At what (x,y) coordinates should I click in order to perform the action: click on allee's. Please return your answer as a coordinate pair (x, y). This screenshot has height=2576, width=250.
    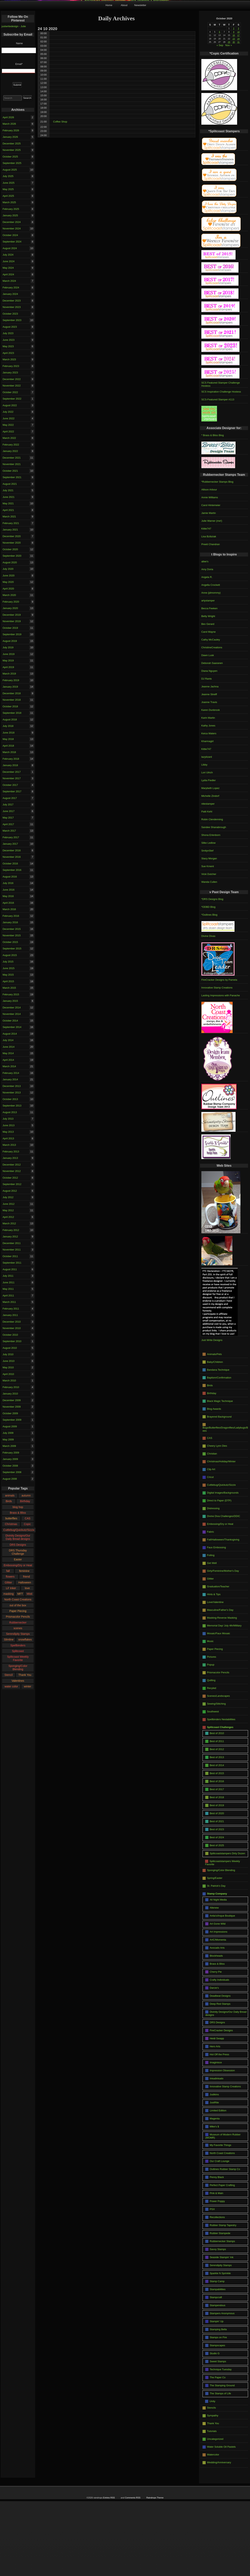
    Looking at the image, I should click on (204, 636).